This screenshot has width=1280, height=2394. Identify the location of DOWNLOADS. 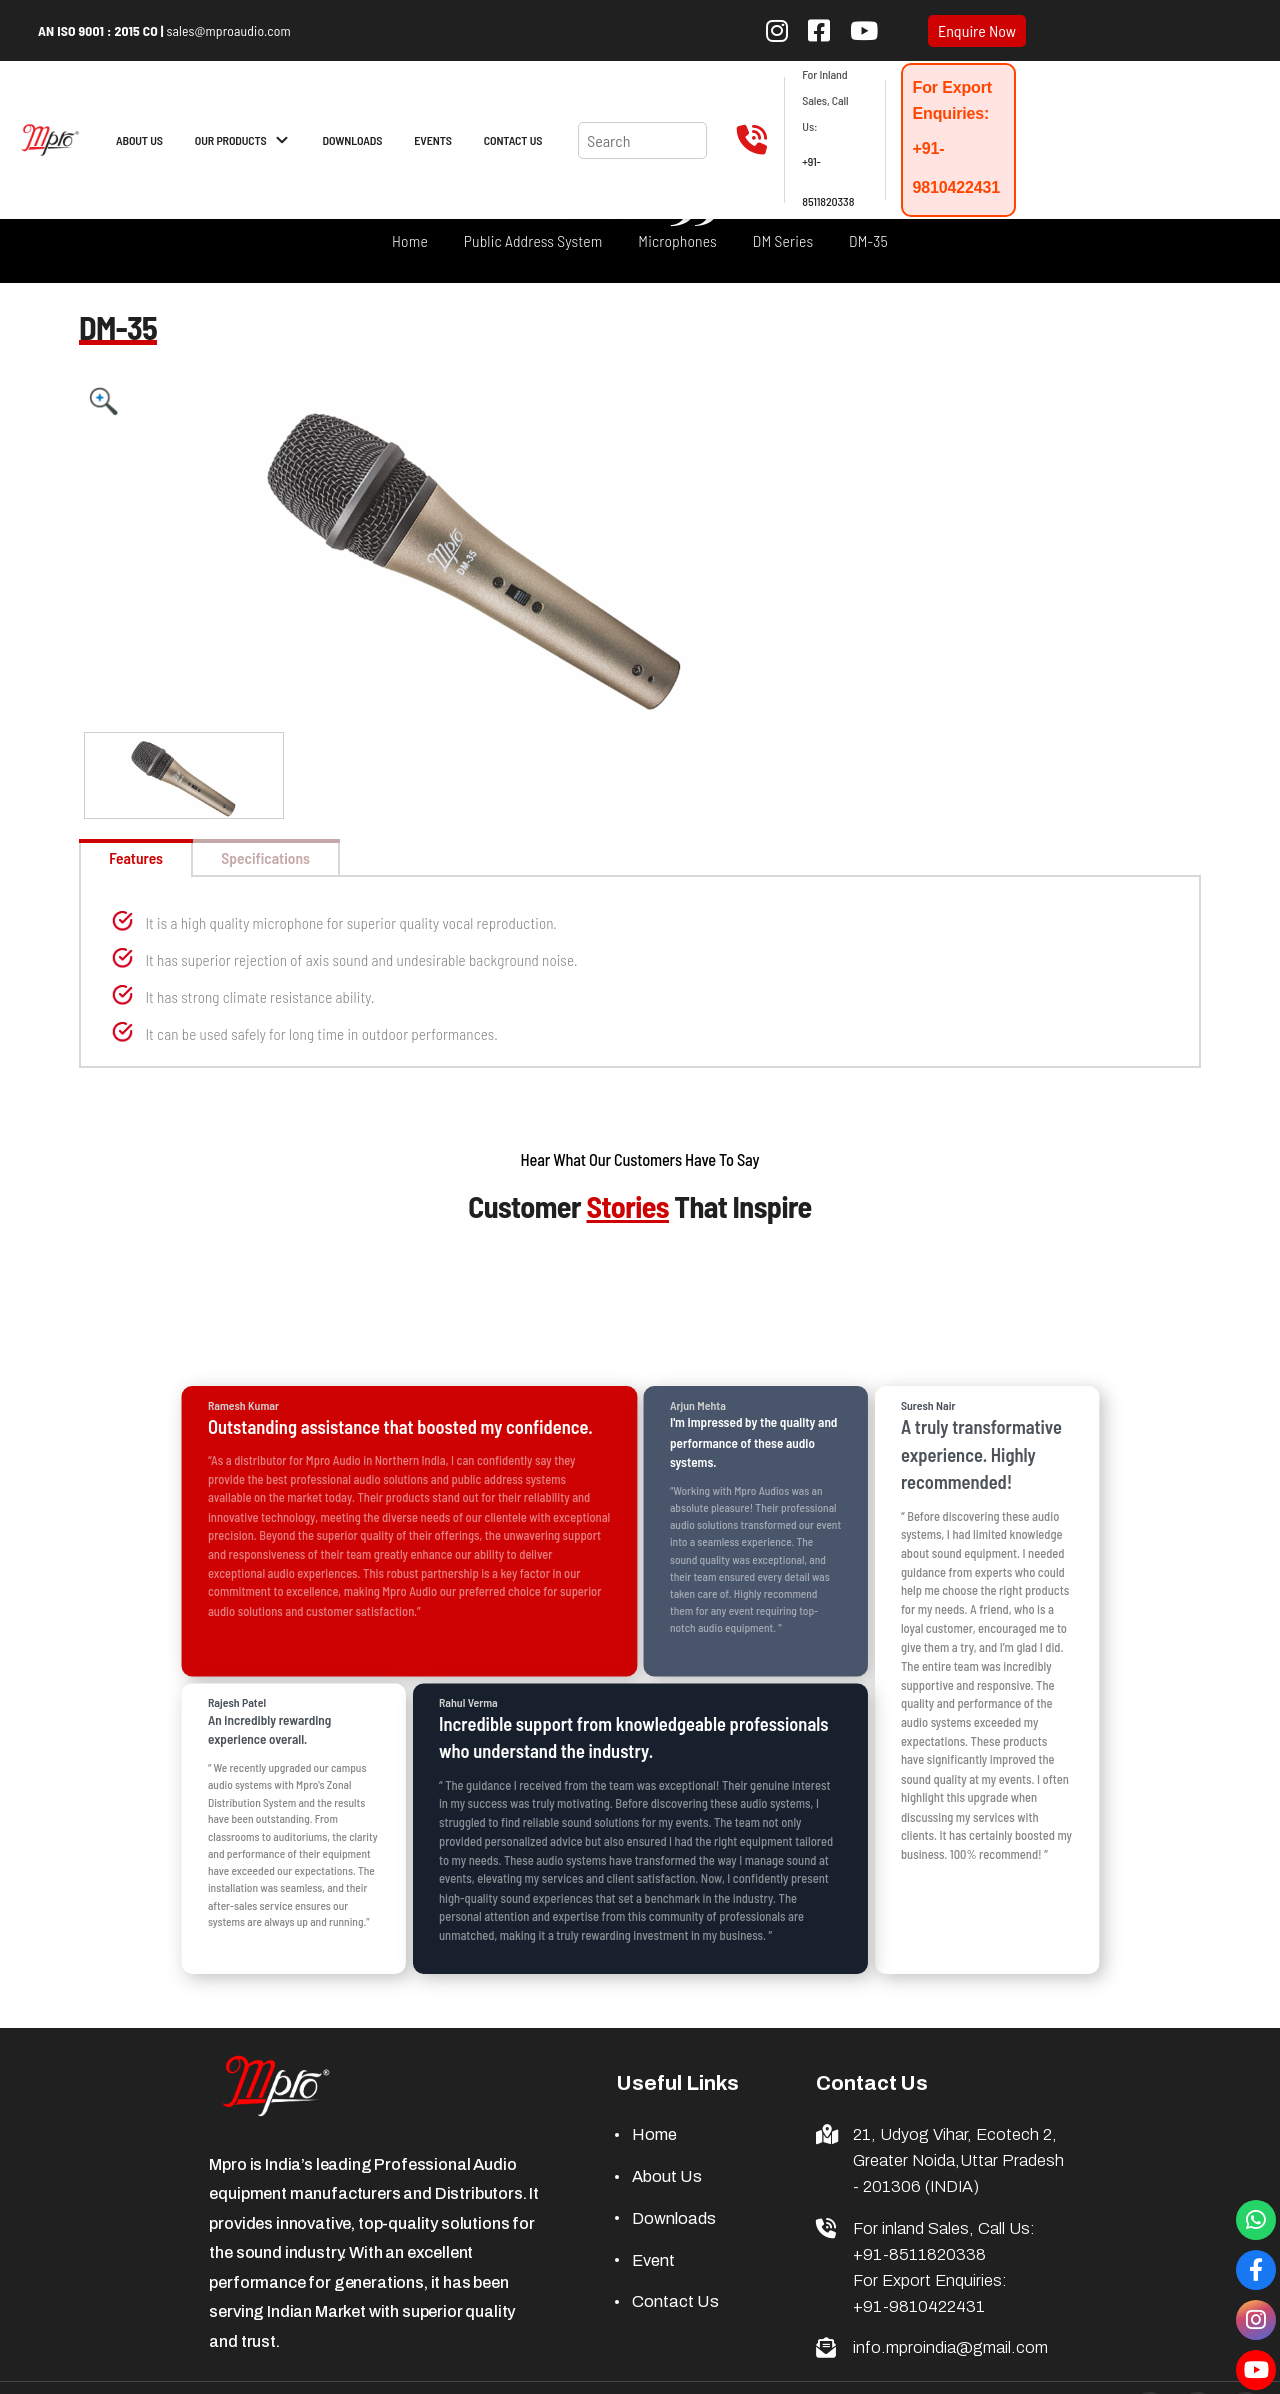
(353, 140).